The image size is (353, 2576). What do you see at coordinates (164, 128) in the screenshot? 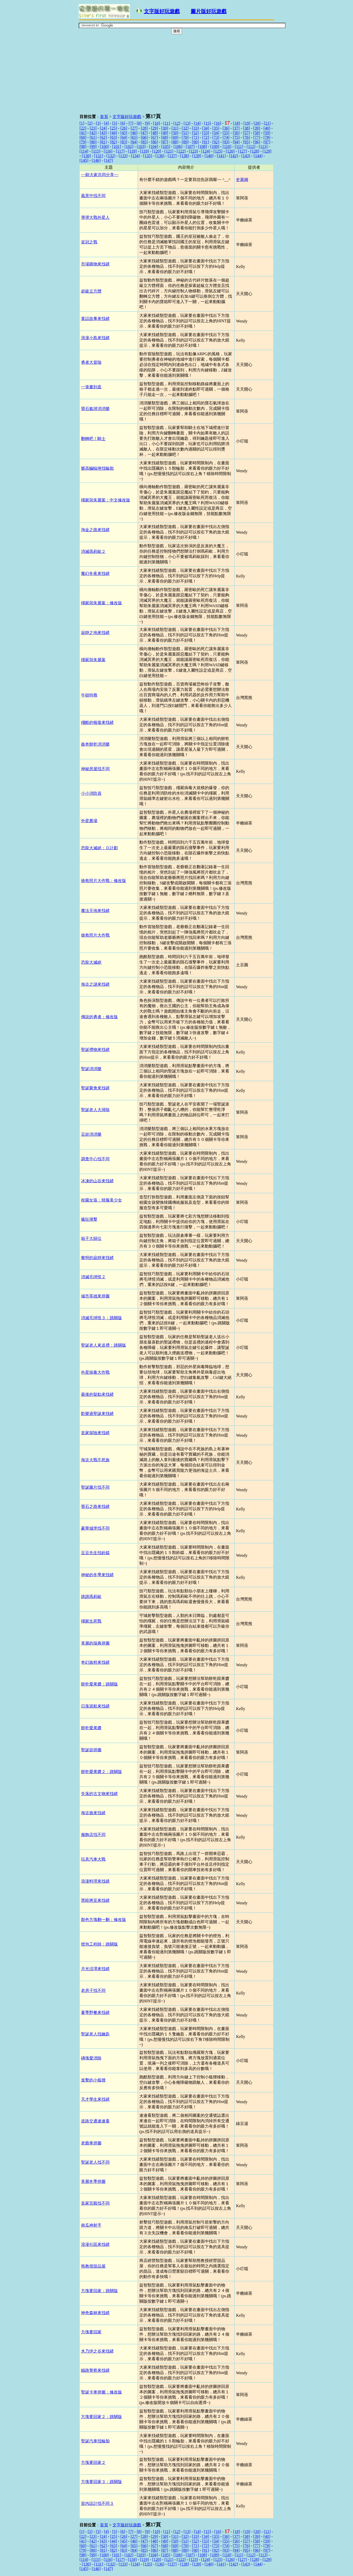
I see `[30]` at bounding box center [164, 128].